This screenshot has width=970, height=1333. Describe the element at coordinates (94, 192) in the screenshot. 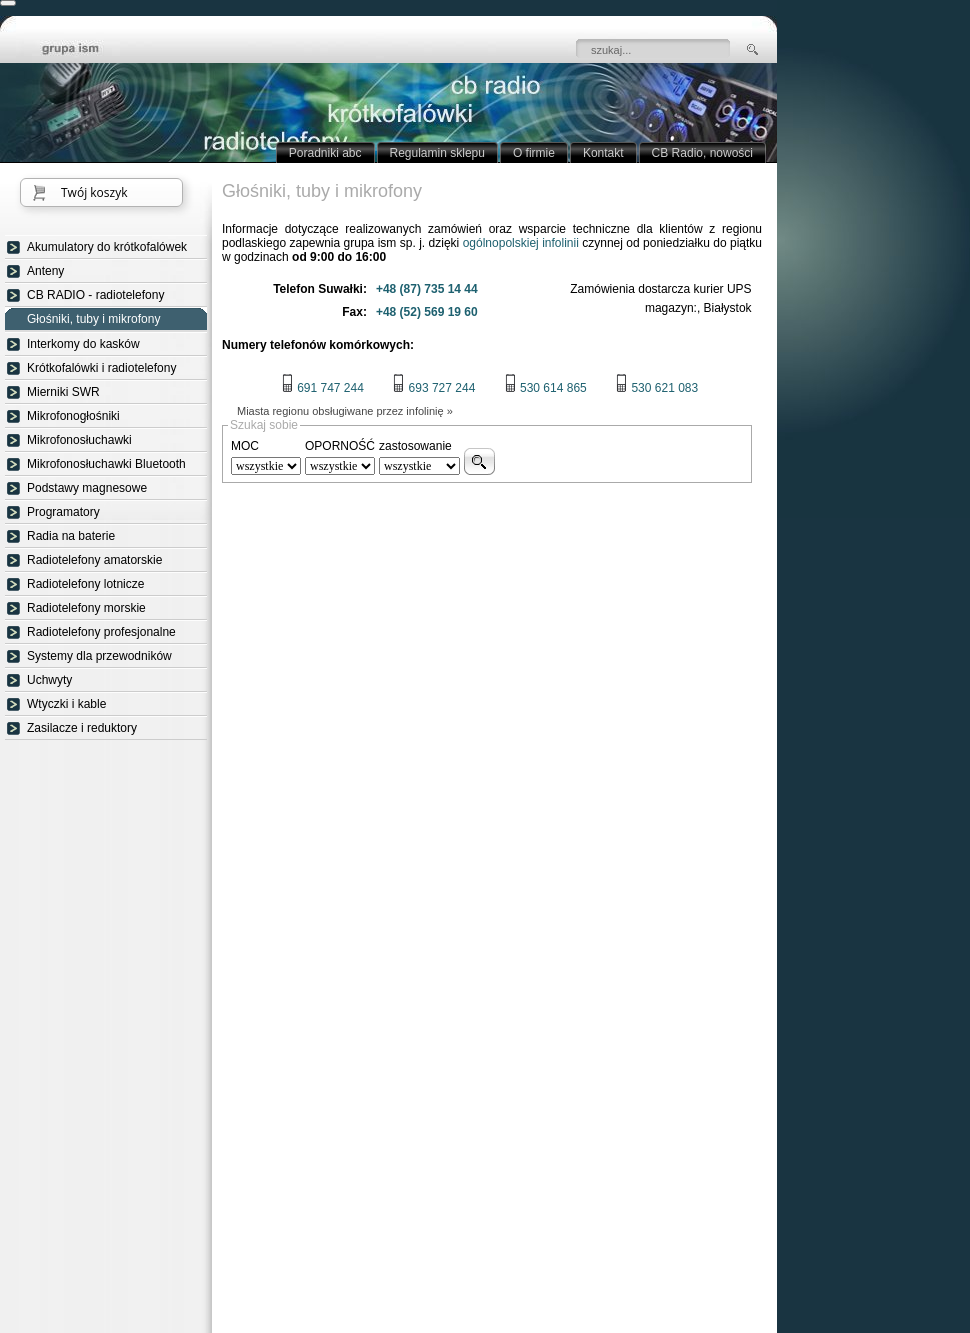

I see `Twój koszyk` at that location.